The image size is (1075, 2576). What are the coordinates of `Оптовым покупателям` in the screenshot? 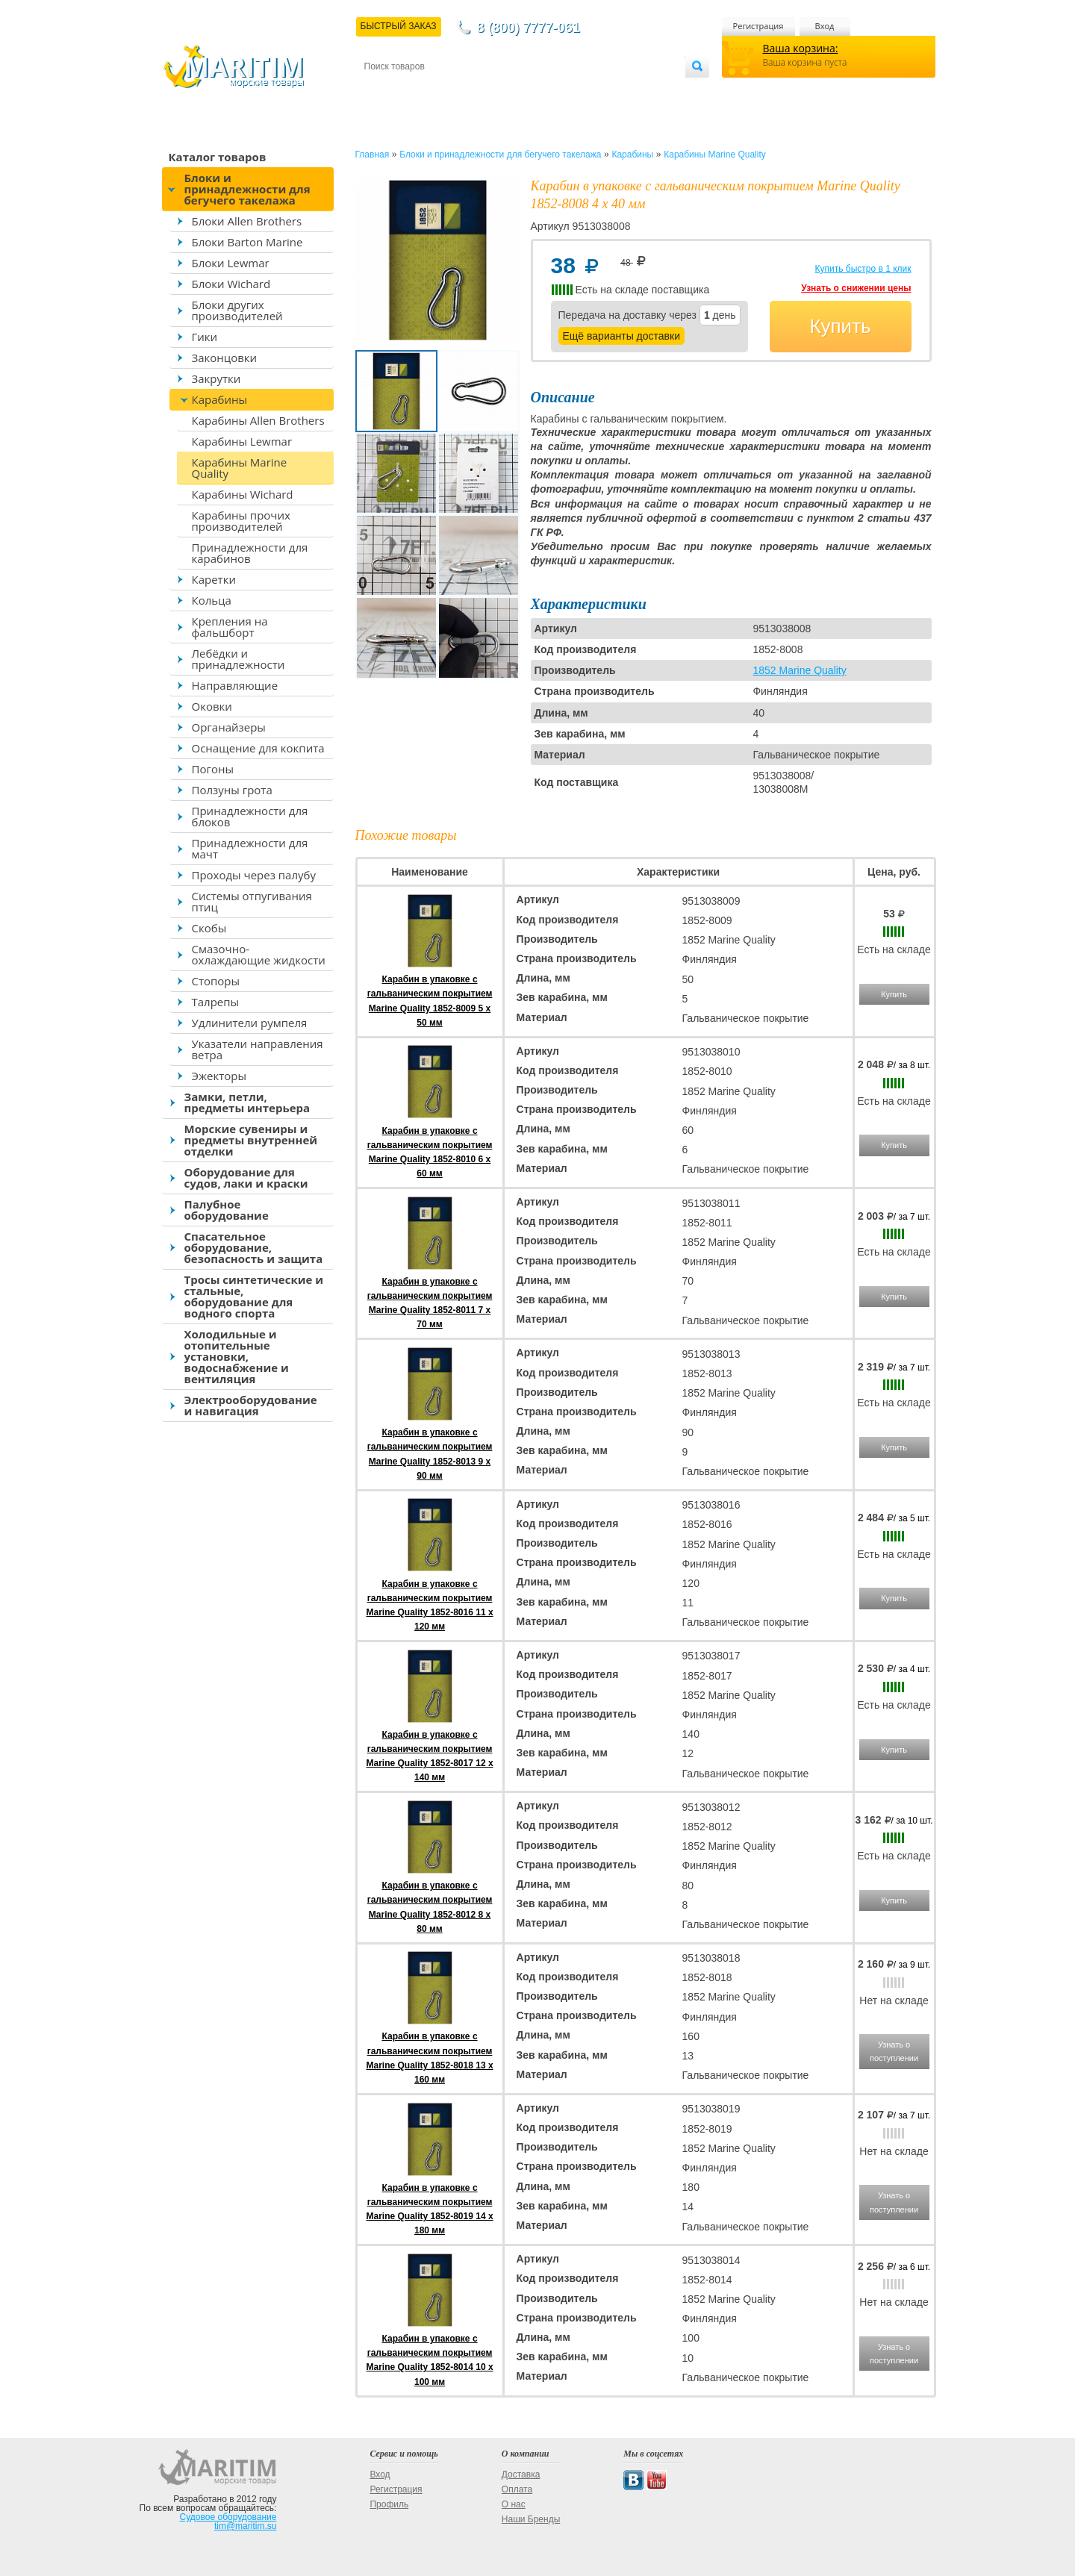 It's located at (638, 90).